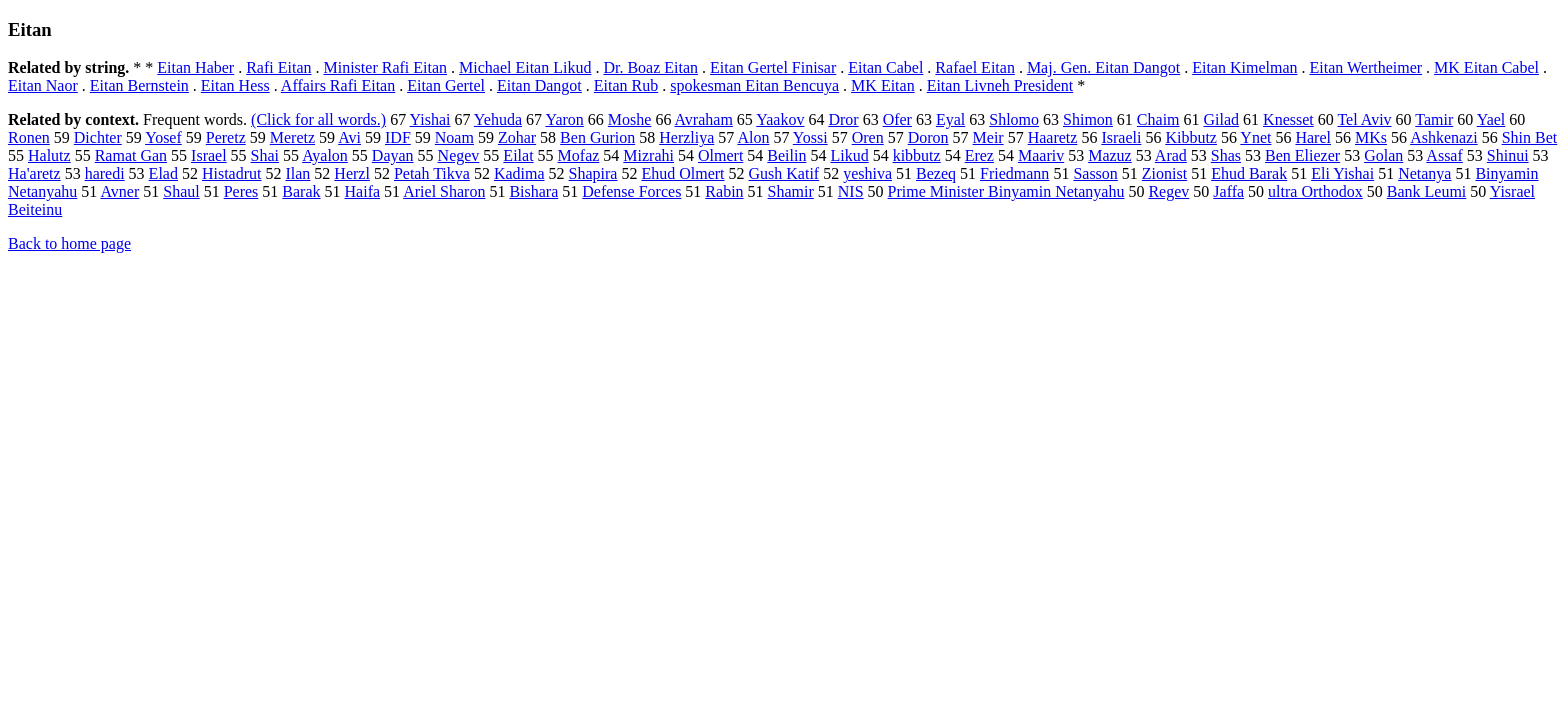 The height and width of the screenshot is (720, 1568). Describe the element at coordinates (1508, 155) in the screenshot. I see `Shinui` at that location.